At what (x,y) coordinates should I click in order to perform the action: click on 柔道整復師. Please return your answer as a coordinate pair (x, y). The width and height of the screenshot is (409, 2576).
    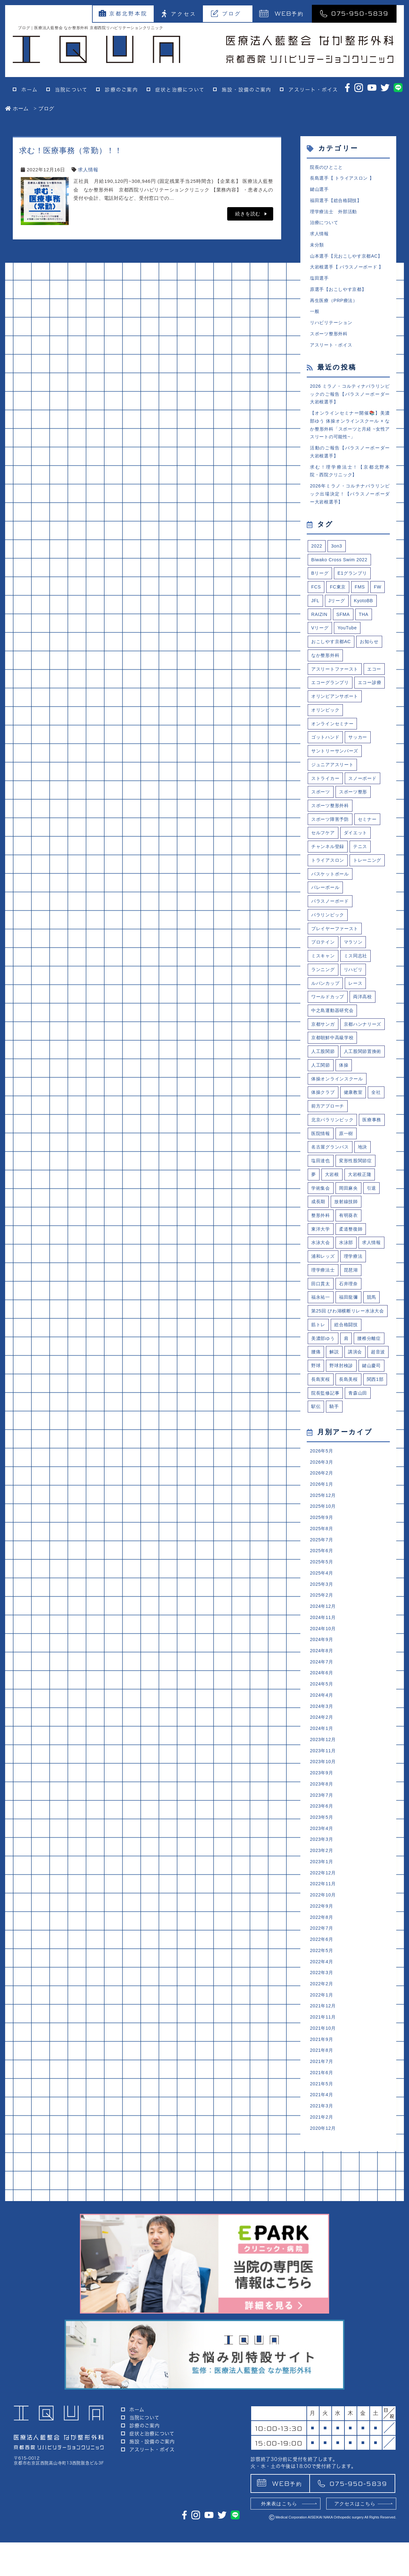
    Looking at the image, I should click on (353, 1325).